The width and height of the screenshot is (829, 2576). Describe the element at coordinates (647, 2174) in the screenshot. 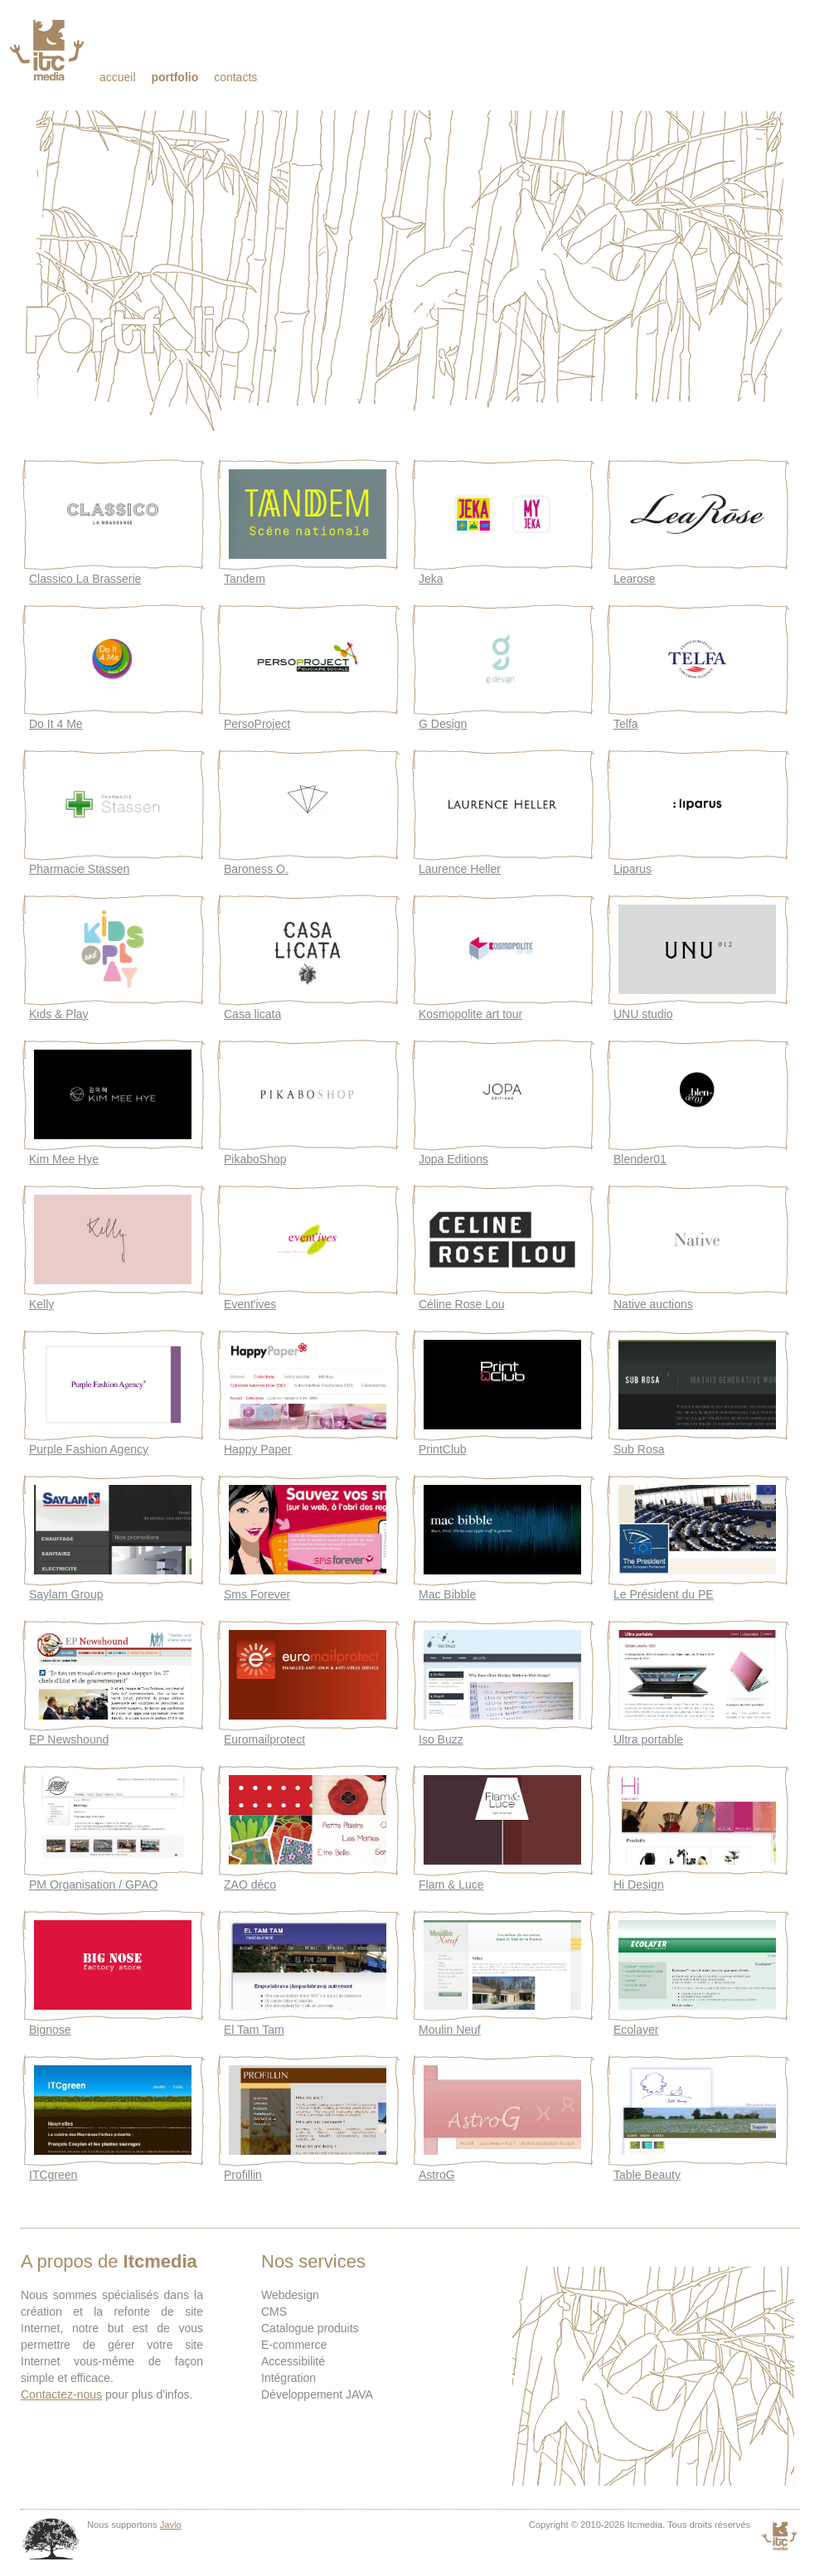

I see `Table Beauty` at that location.